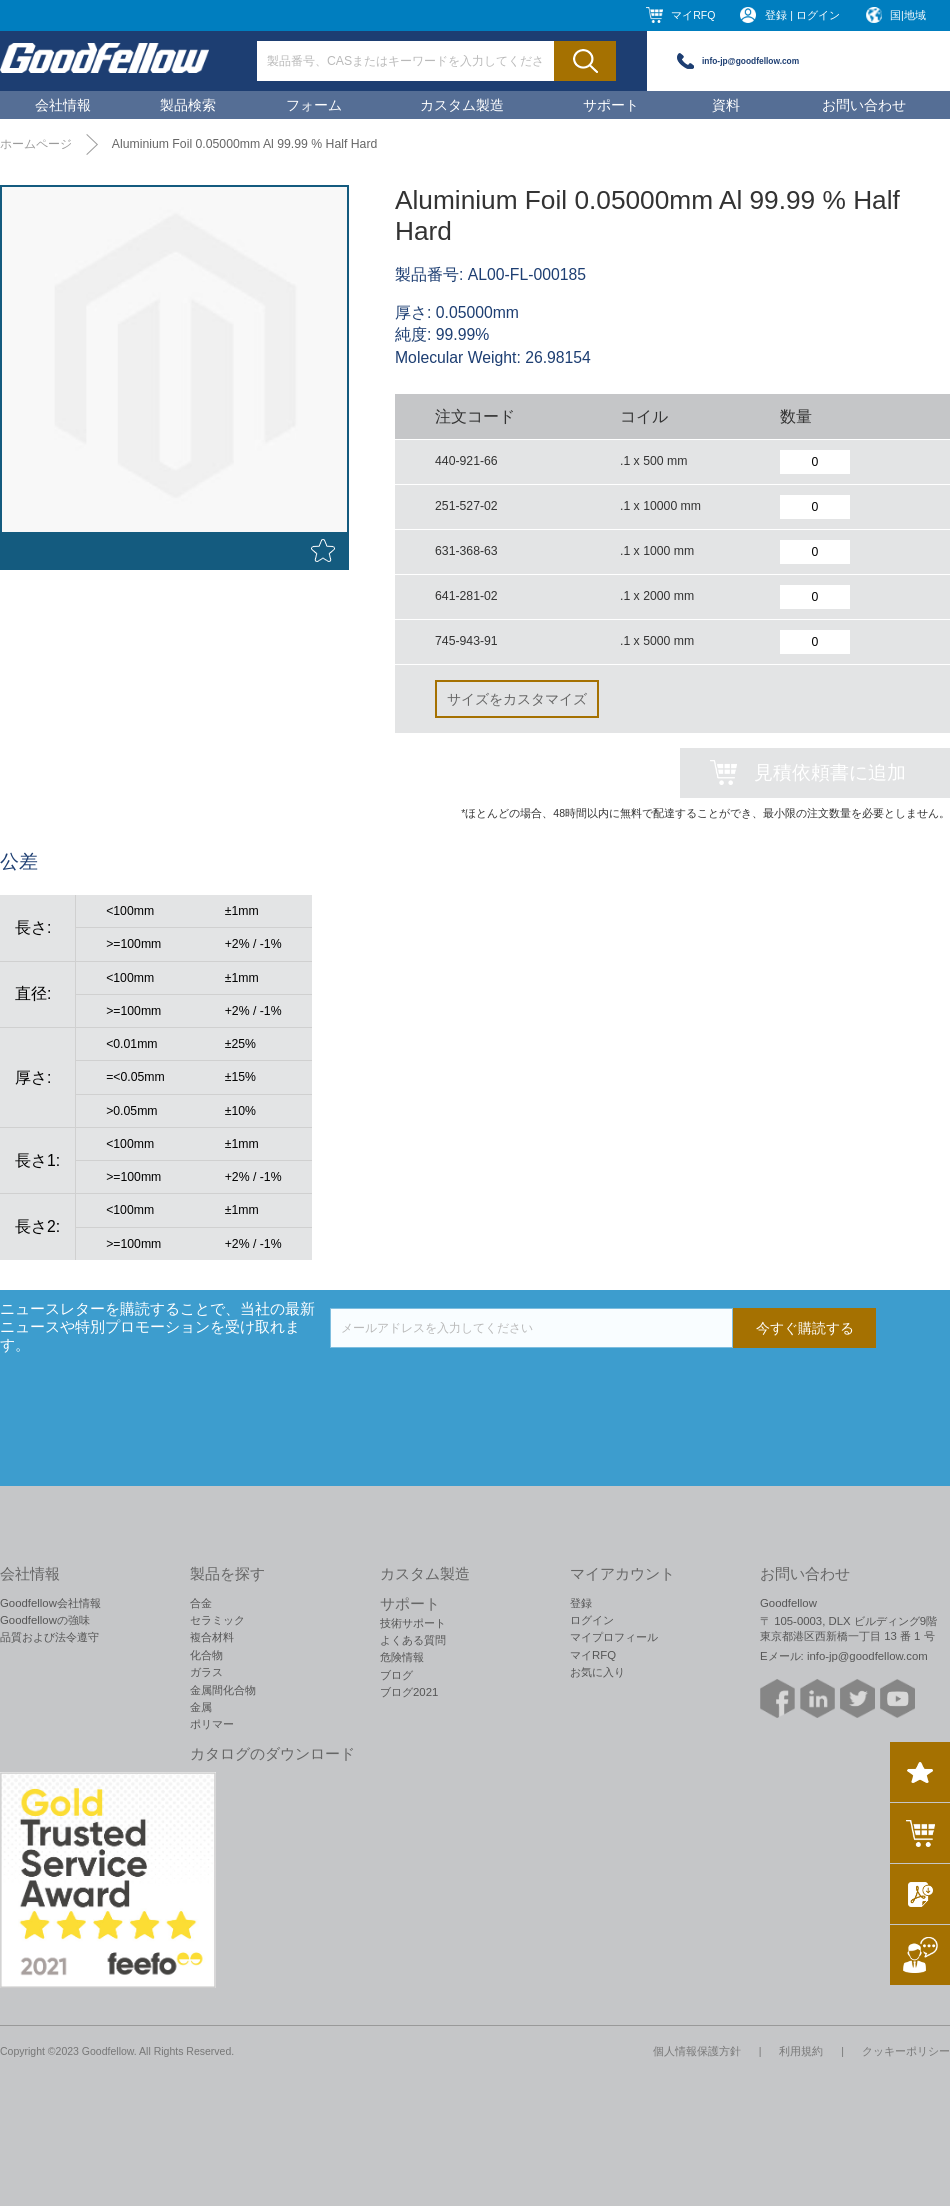 The width and height of the screenshot is (950, 2206). I want to click on お気に入り, so click(597, 1672).